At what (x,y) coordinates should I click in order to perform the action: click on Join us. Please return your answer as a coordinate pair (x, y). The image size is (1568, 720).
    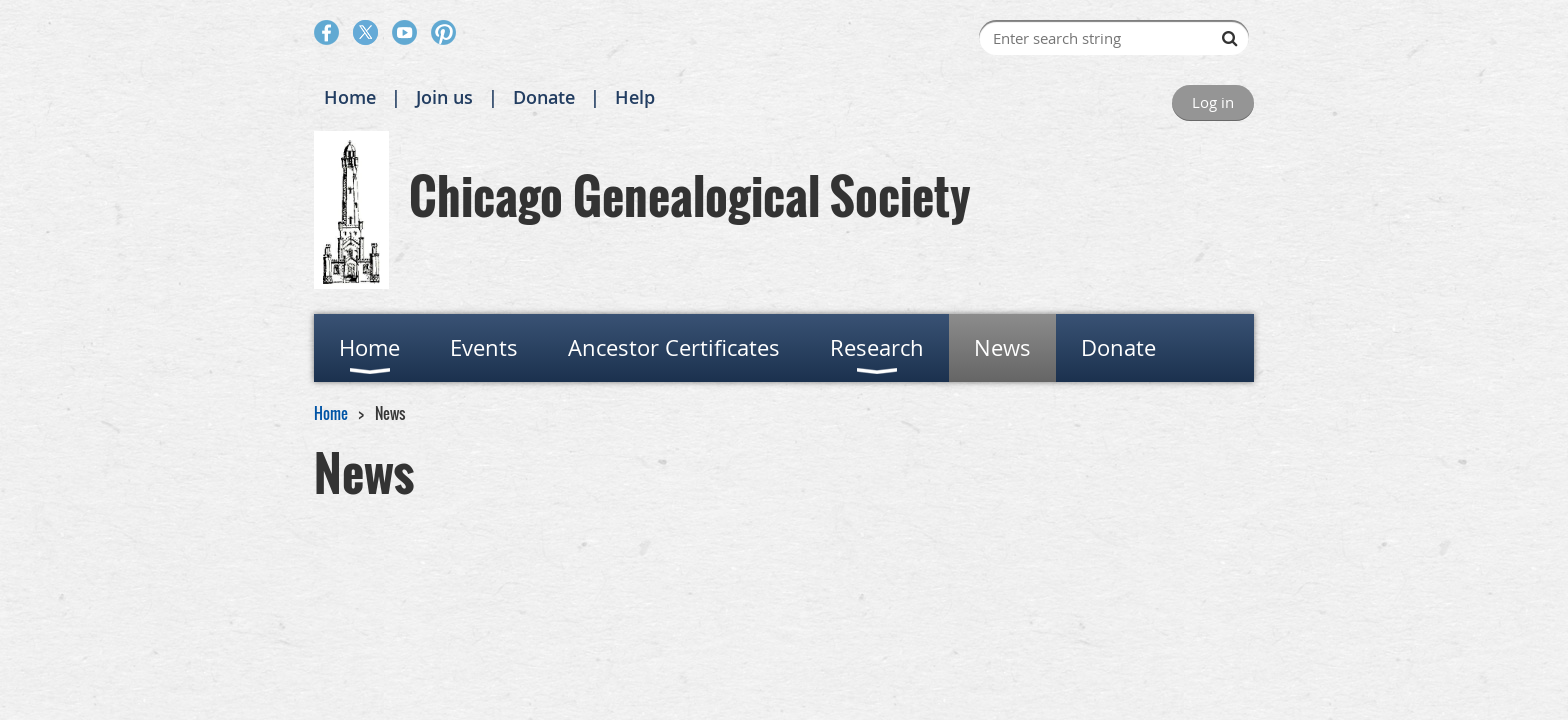
    Looking at the image, I should click on (444, 97).